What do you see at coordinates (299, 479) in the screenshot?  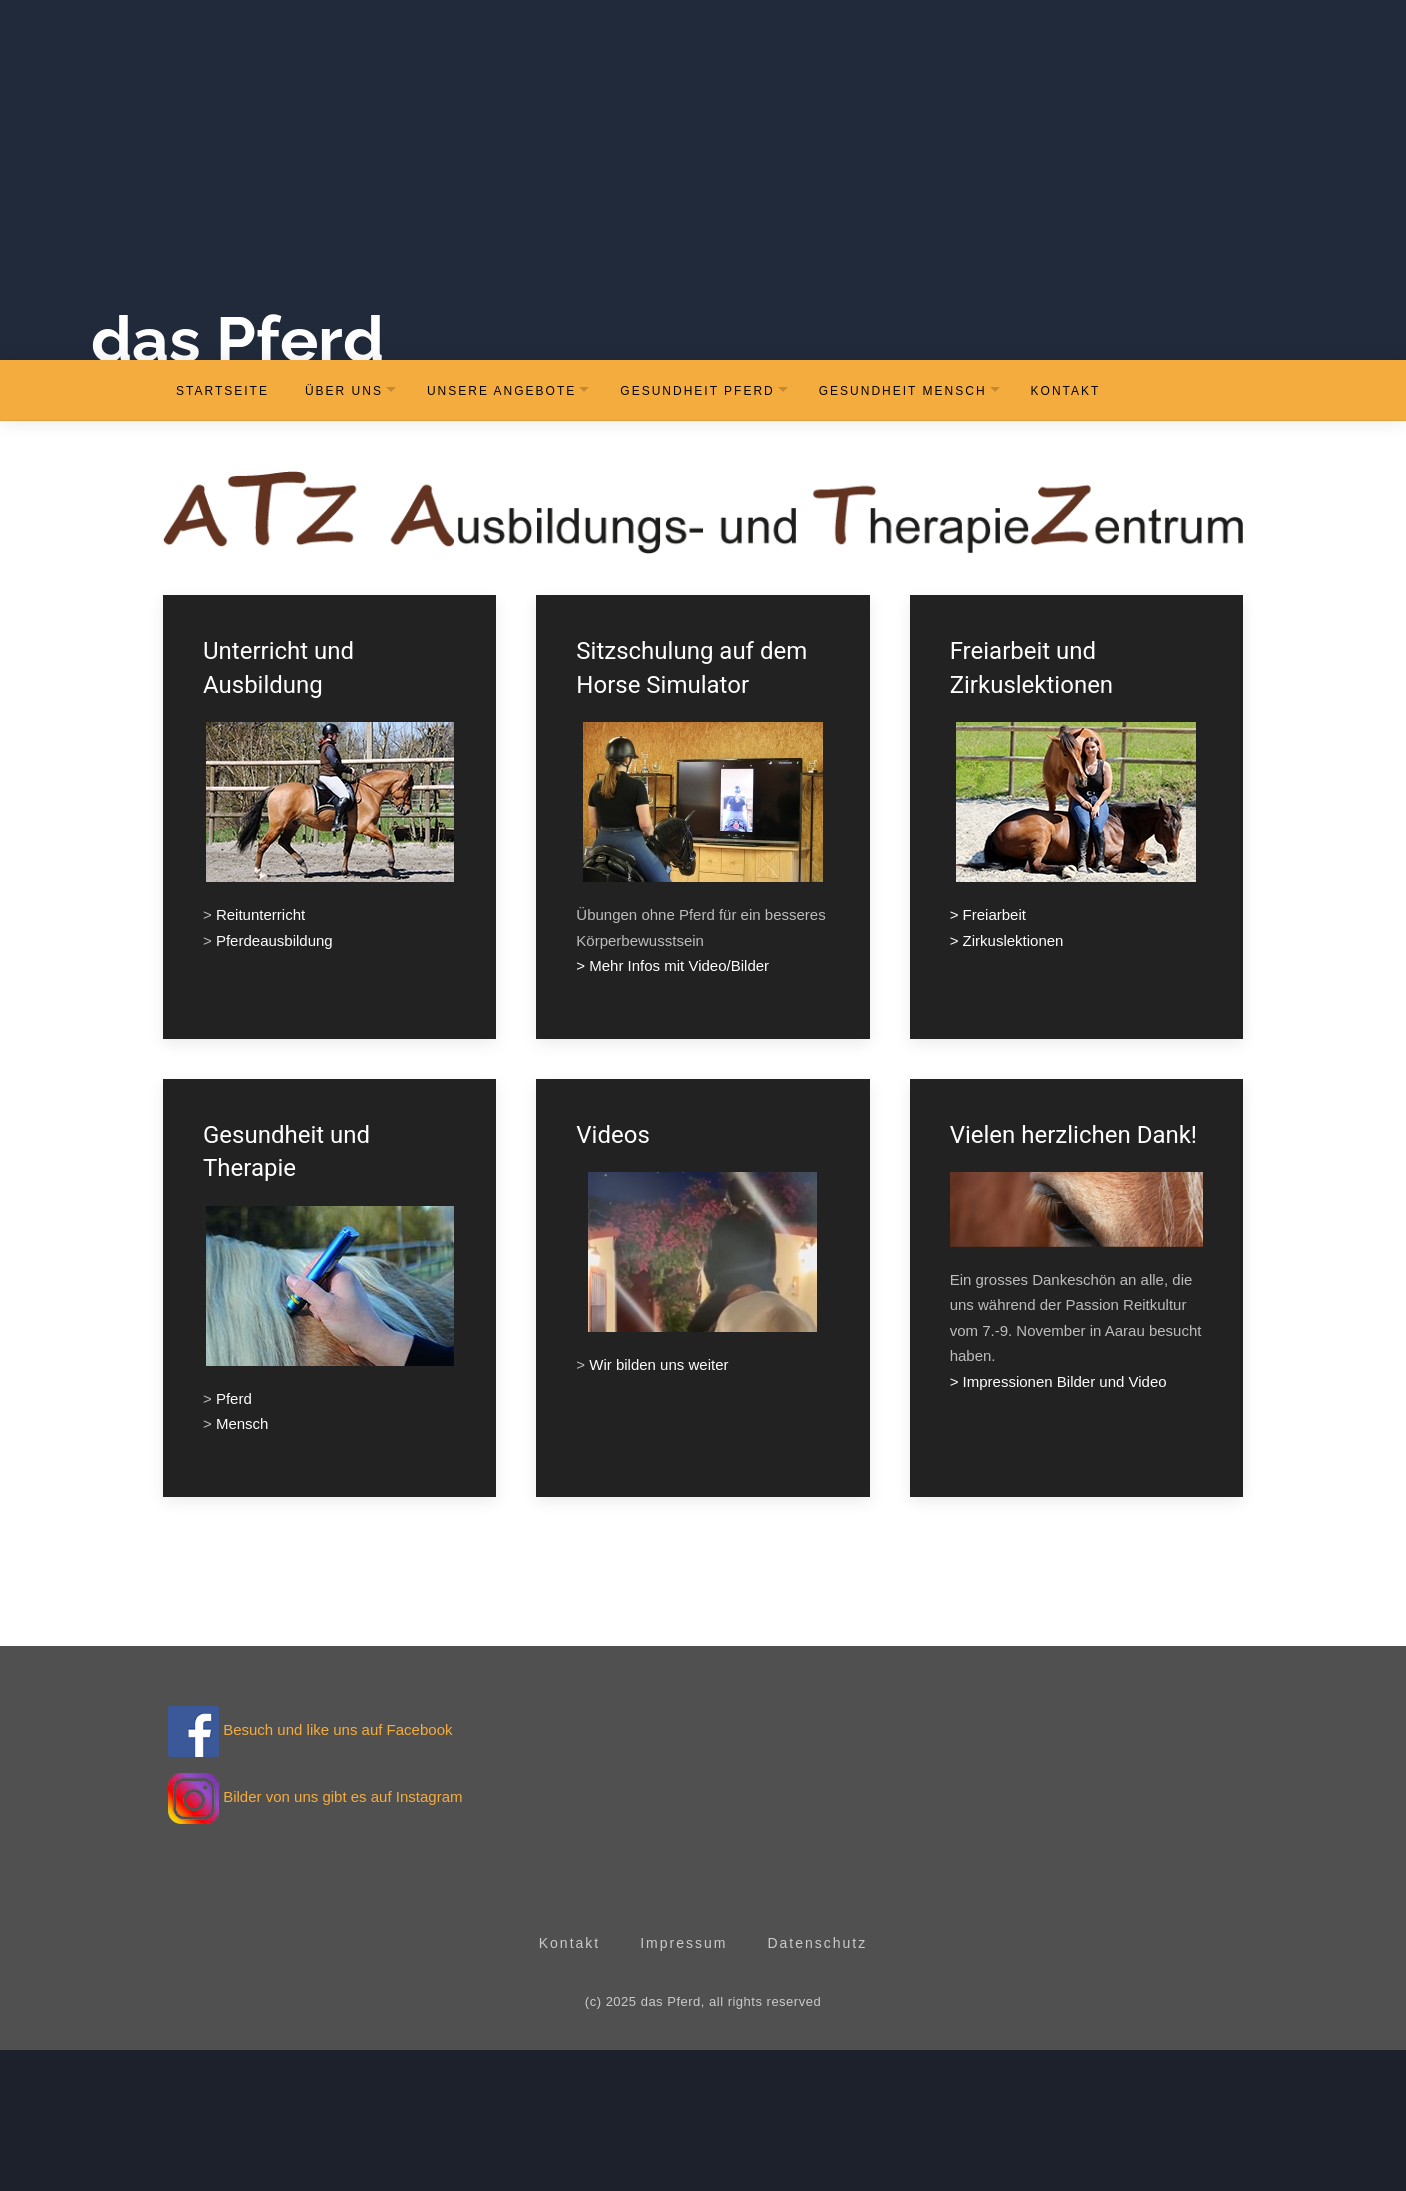 I see `das Pferd` at bounding box center [299, 479].